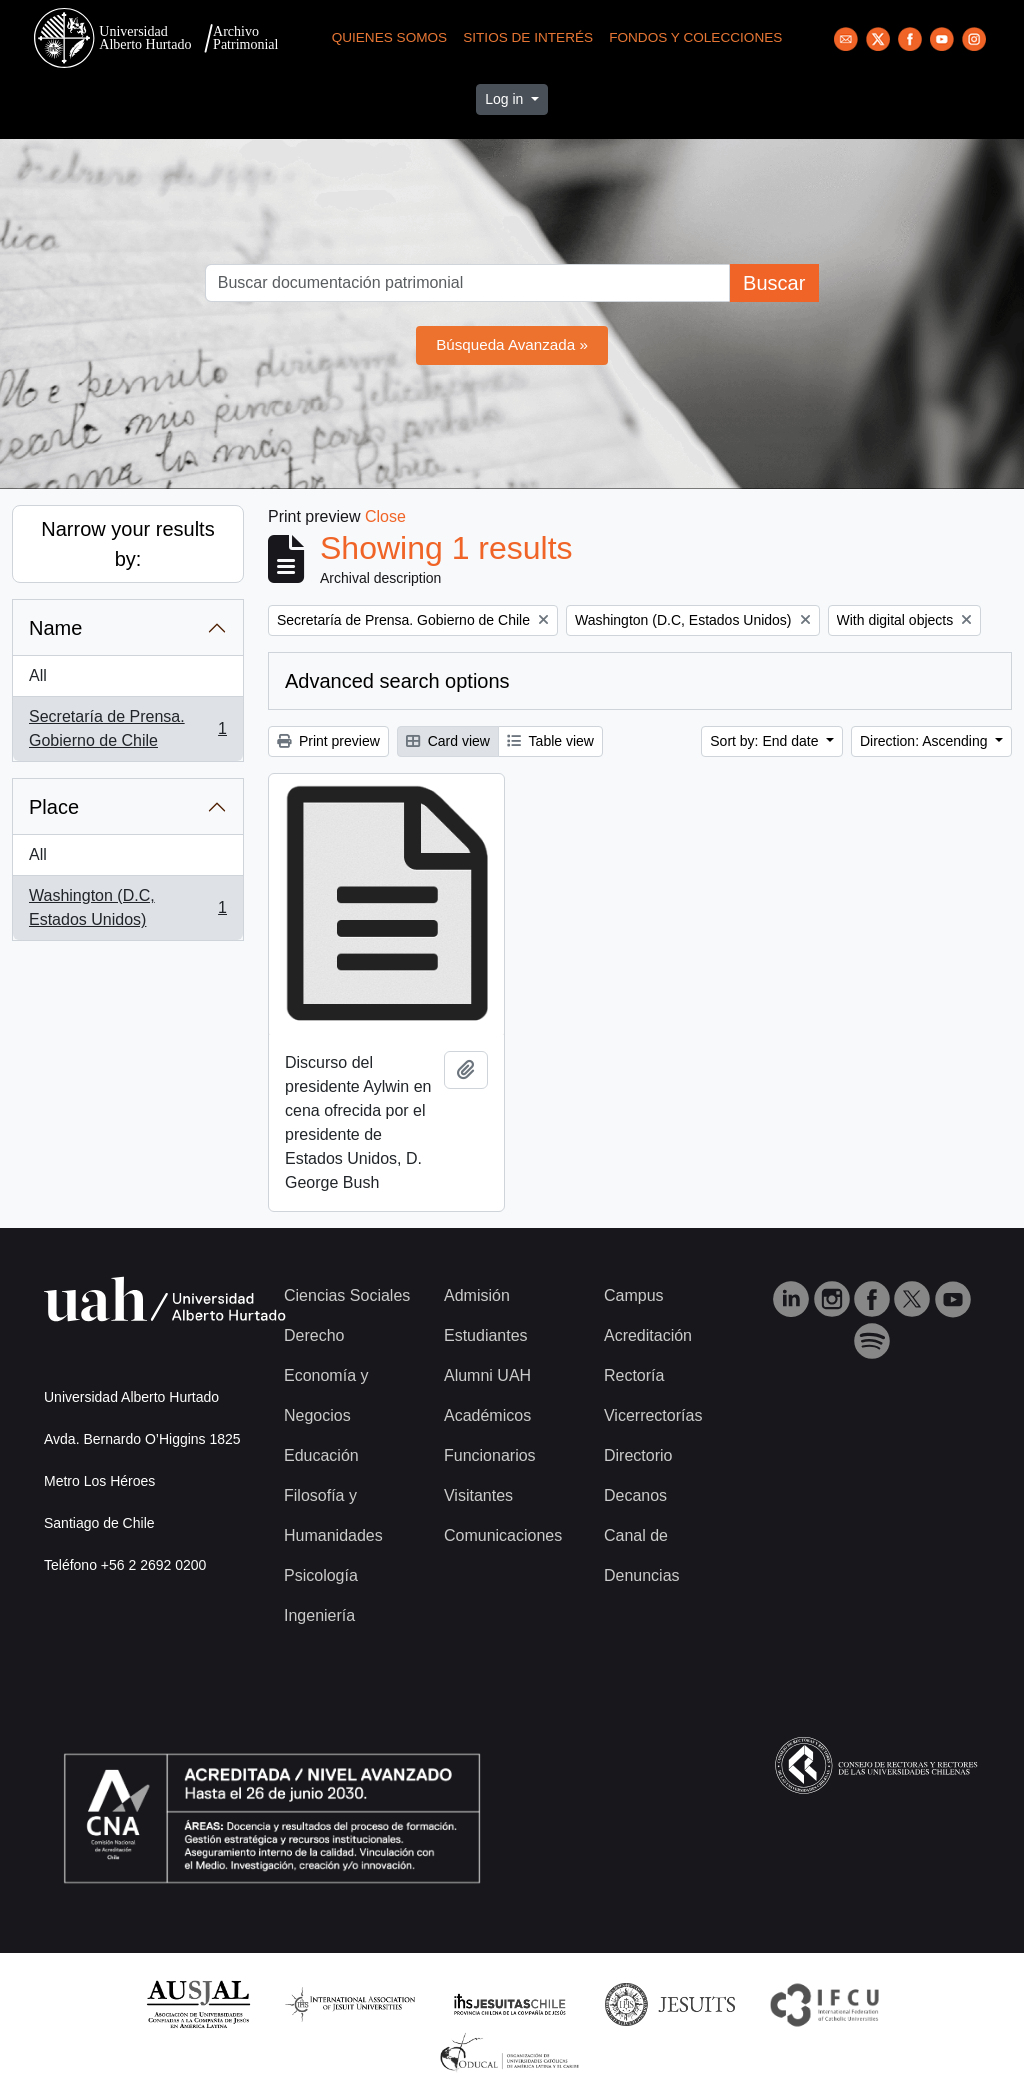  What do you see at coordinates (503, 1535) in the screenshot?
I see `Comunicaciones` at bounding box center [503, 1535].